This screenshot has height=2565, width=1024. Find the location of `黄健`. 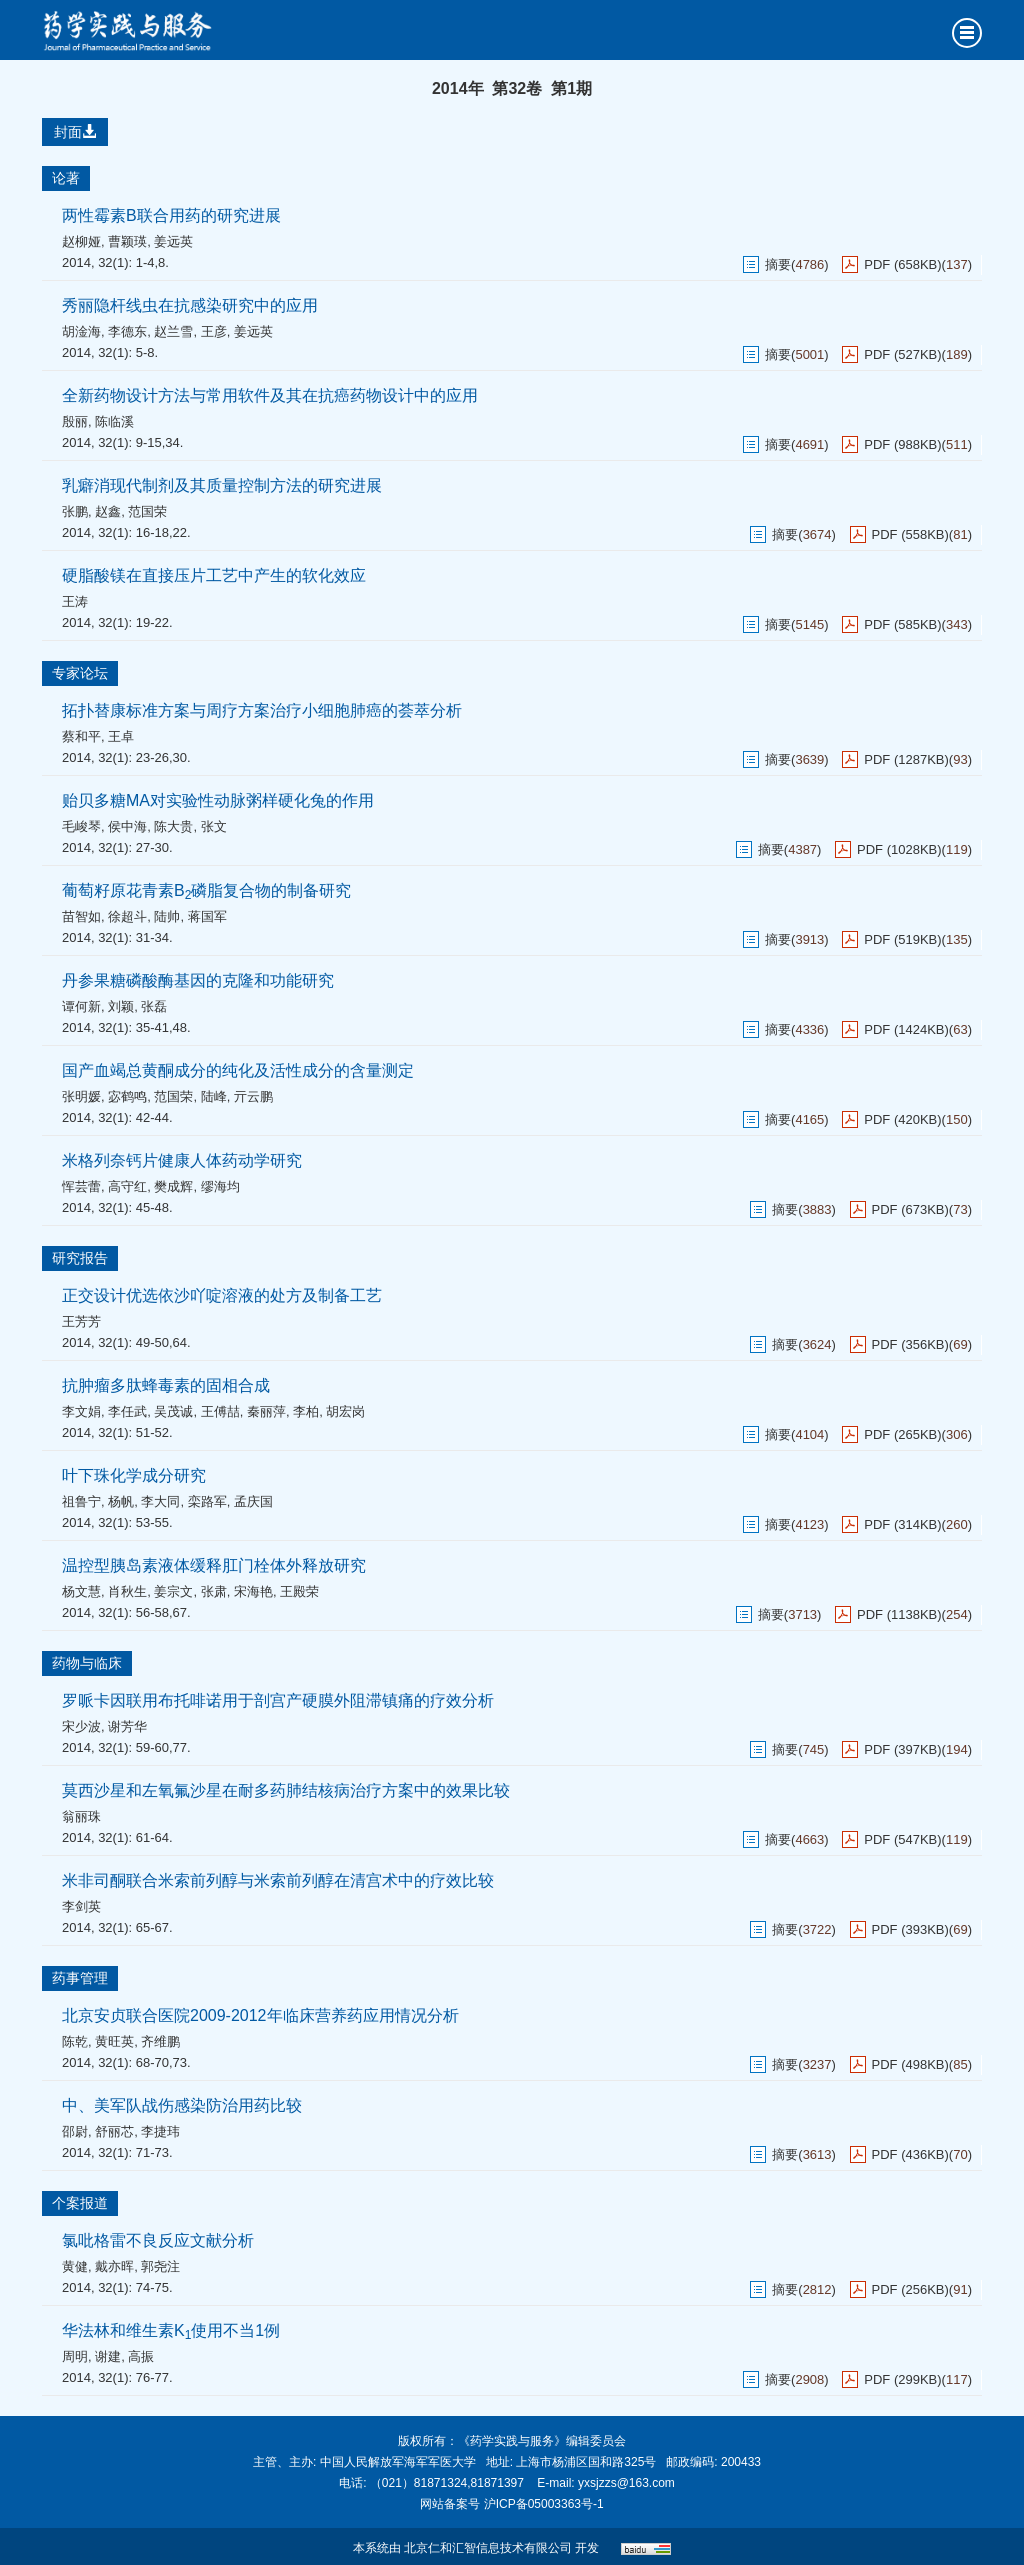

黄健 is located at coordinates (75, 2266).